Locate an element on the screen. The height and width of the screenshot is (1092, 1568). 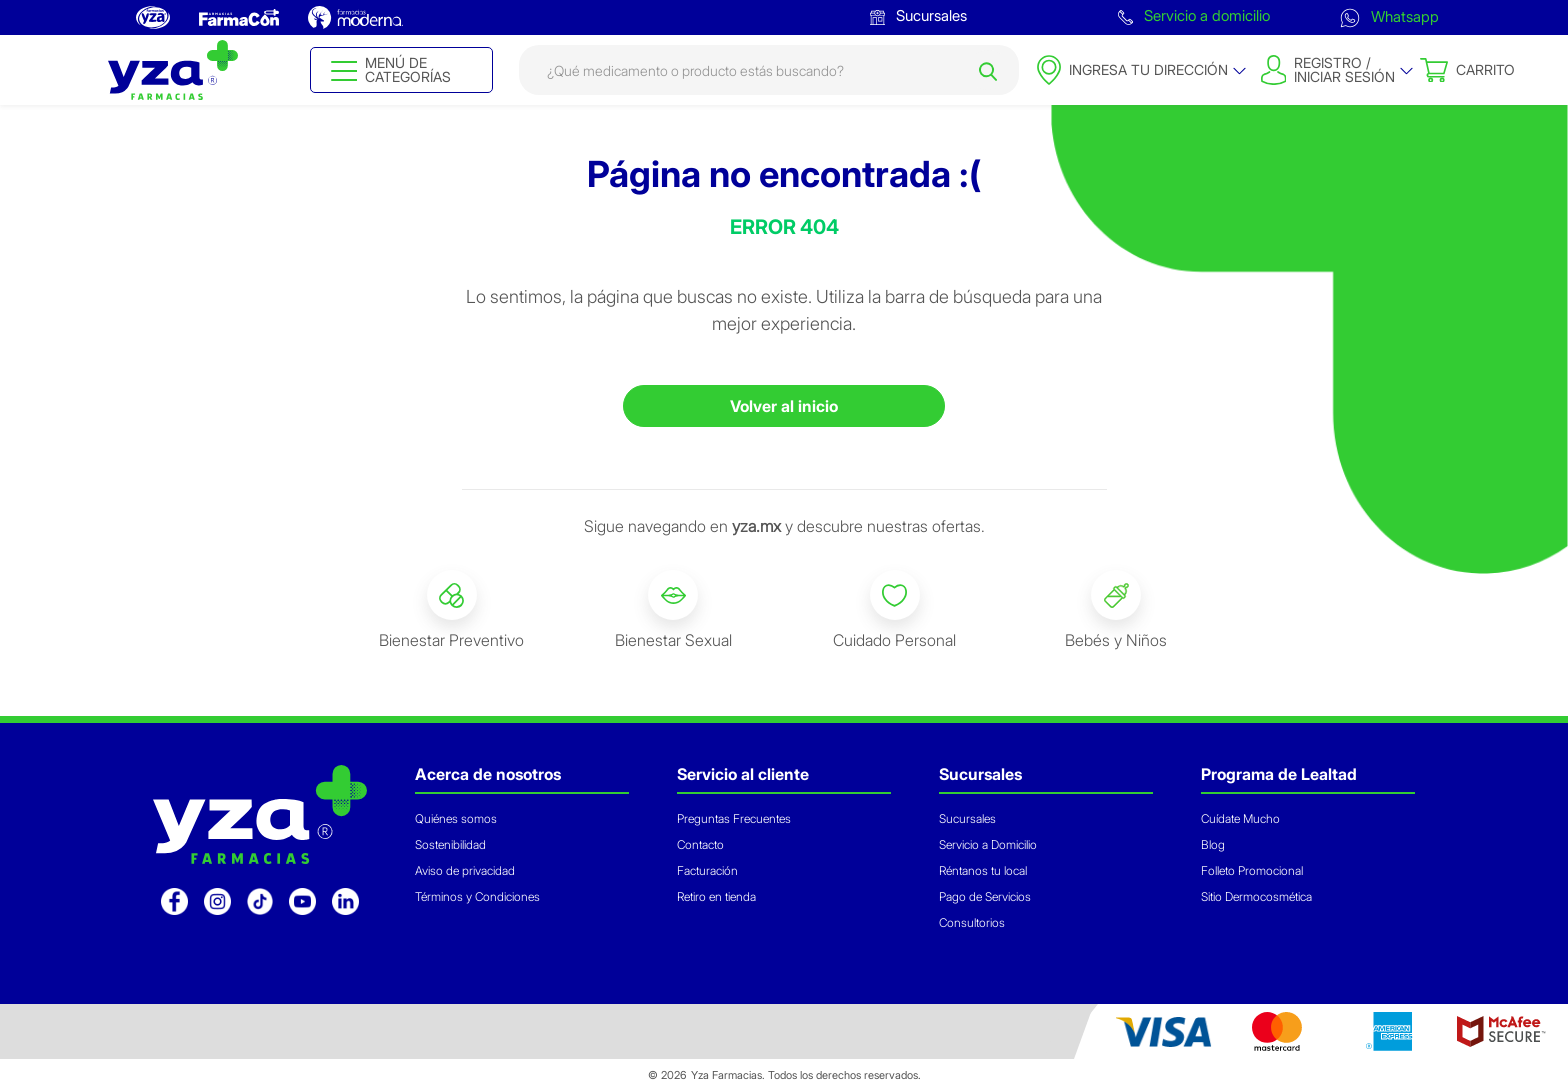
Sitio Dermocosmética is located at coordinates (1256, 896).